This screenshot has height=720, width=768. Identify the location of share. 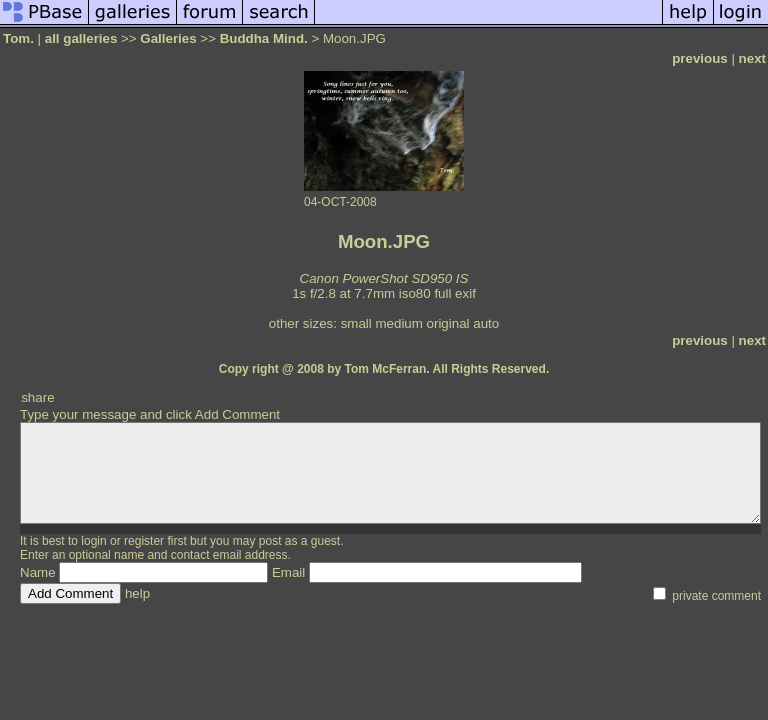
(37, 397).